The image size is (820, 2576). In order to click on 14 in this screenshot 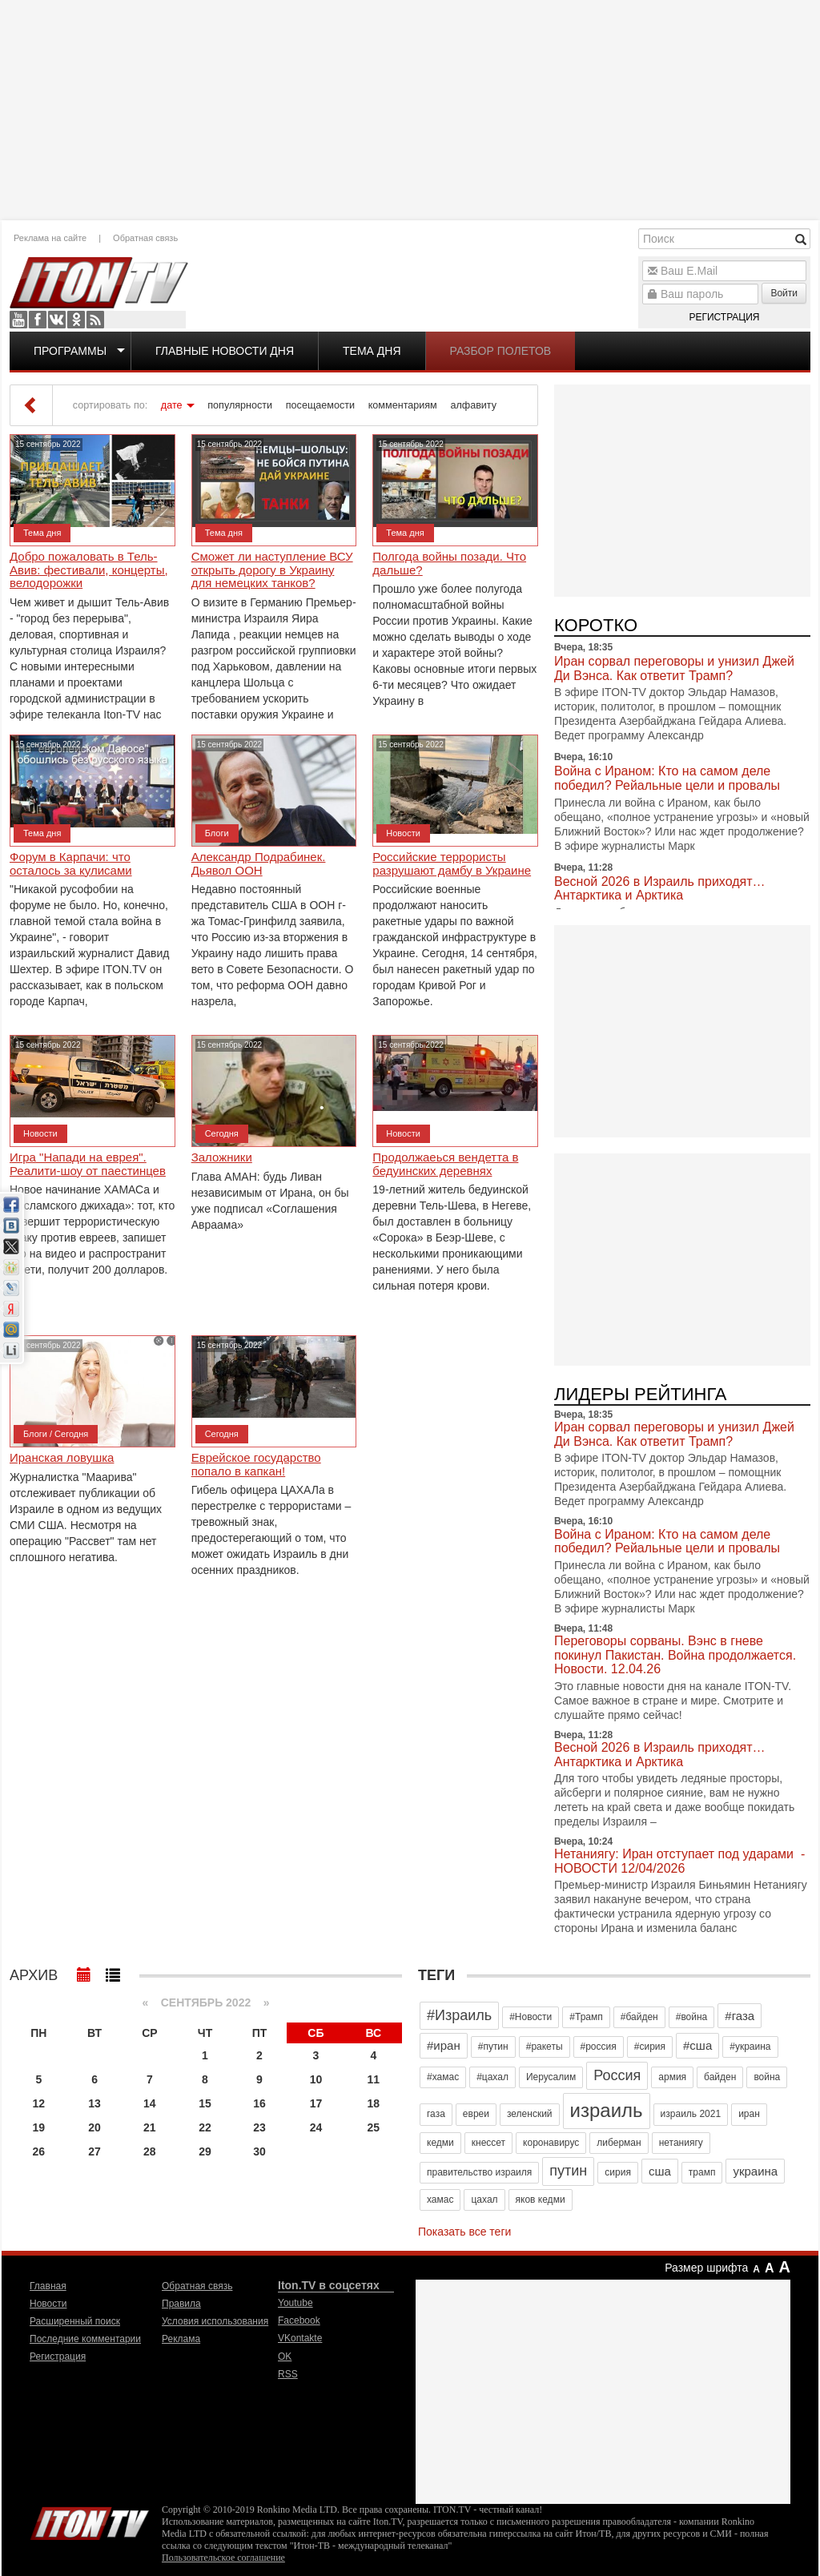, I will do `click(149, 2103)`.